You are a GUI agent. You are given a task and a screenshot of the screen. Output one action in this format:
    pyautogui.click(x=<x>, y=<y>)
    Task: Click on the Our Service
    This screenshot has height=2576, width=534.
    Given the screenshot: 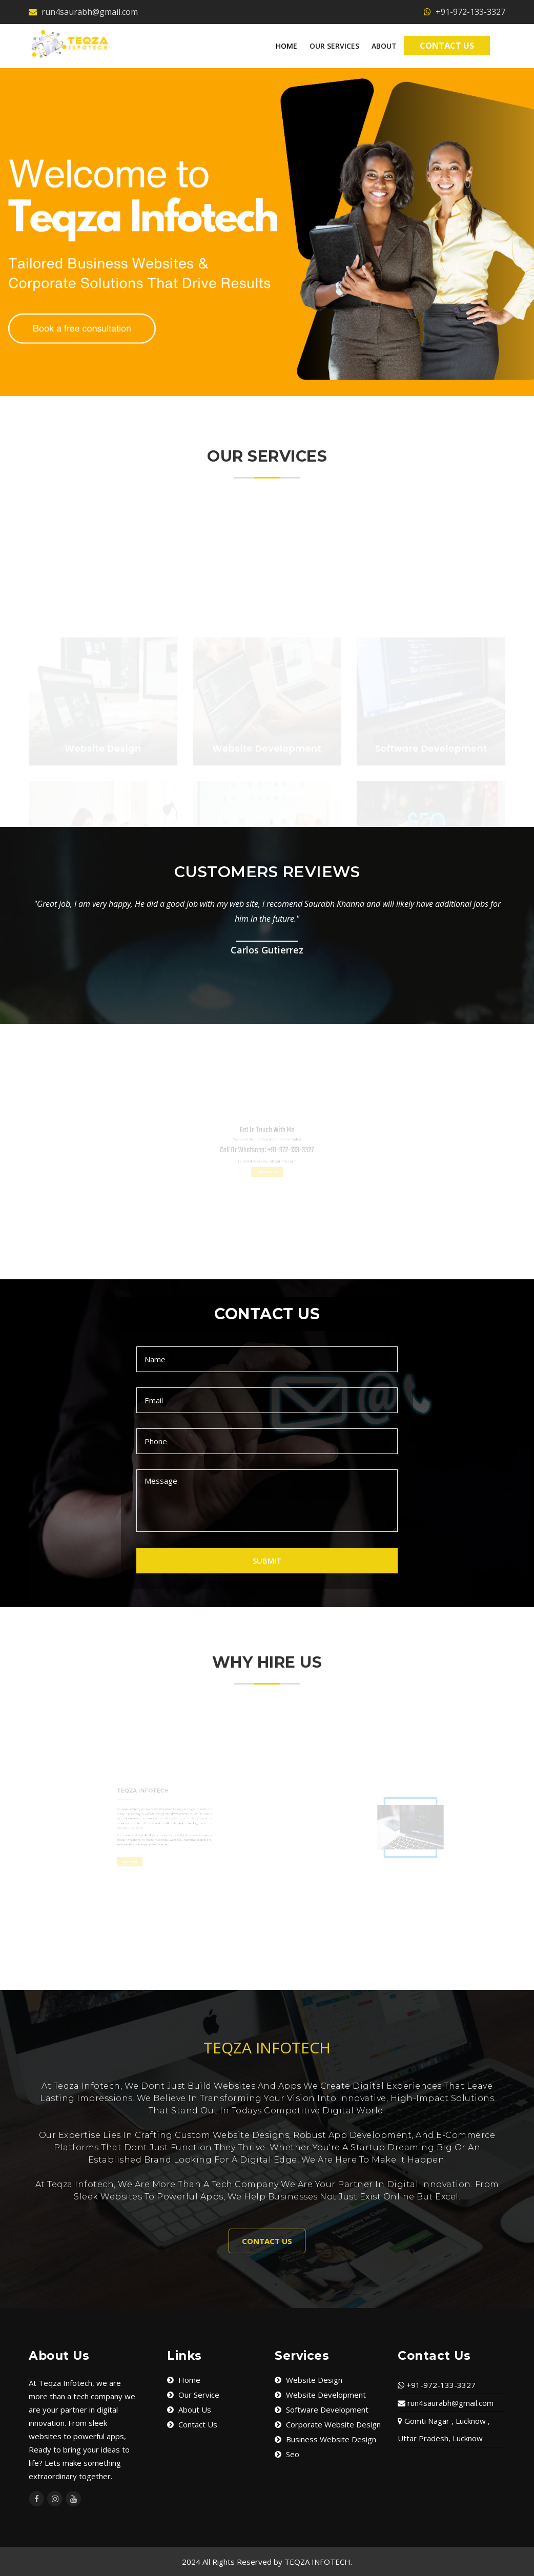 What is the action you would take?
    pyautogui.click(x=193, y=2395)
    